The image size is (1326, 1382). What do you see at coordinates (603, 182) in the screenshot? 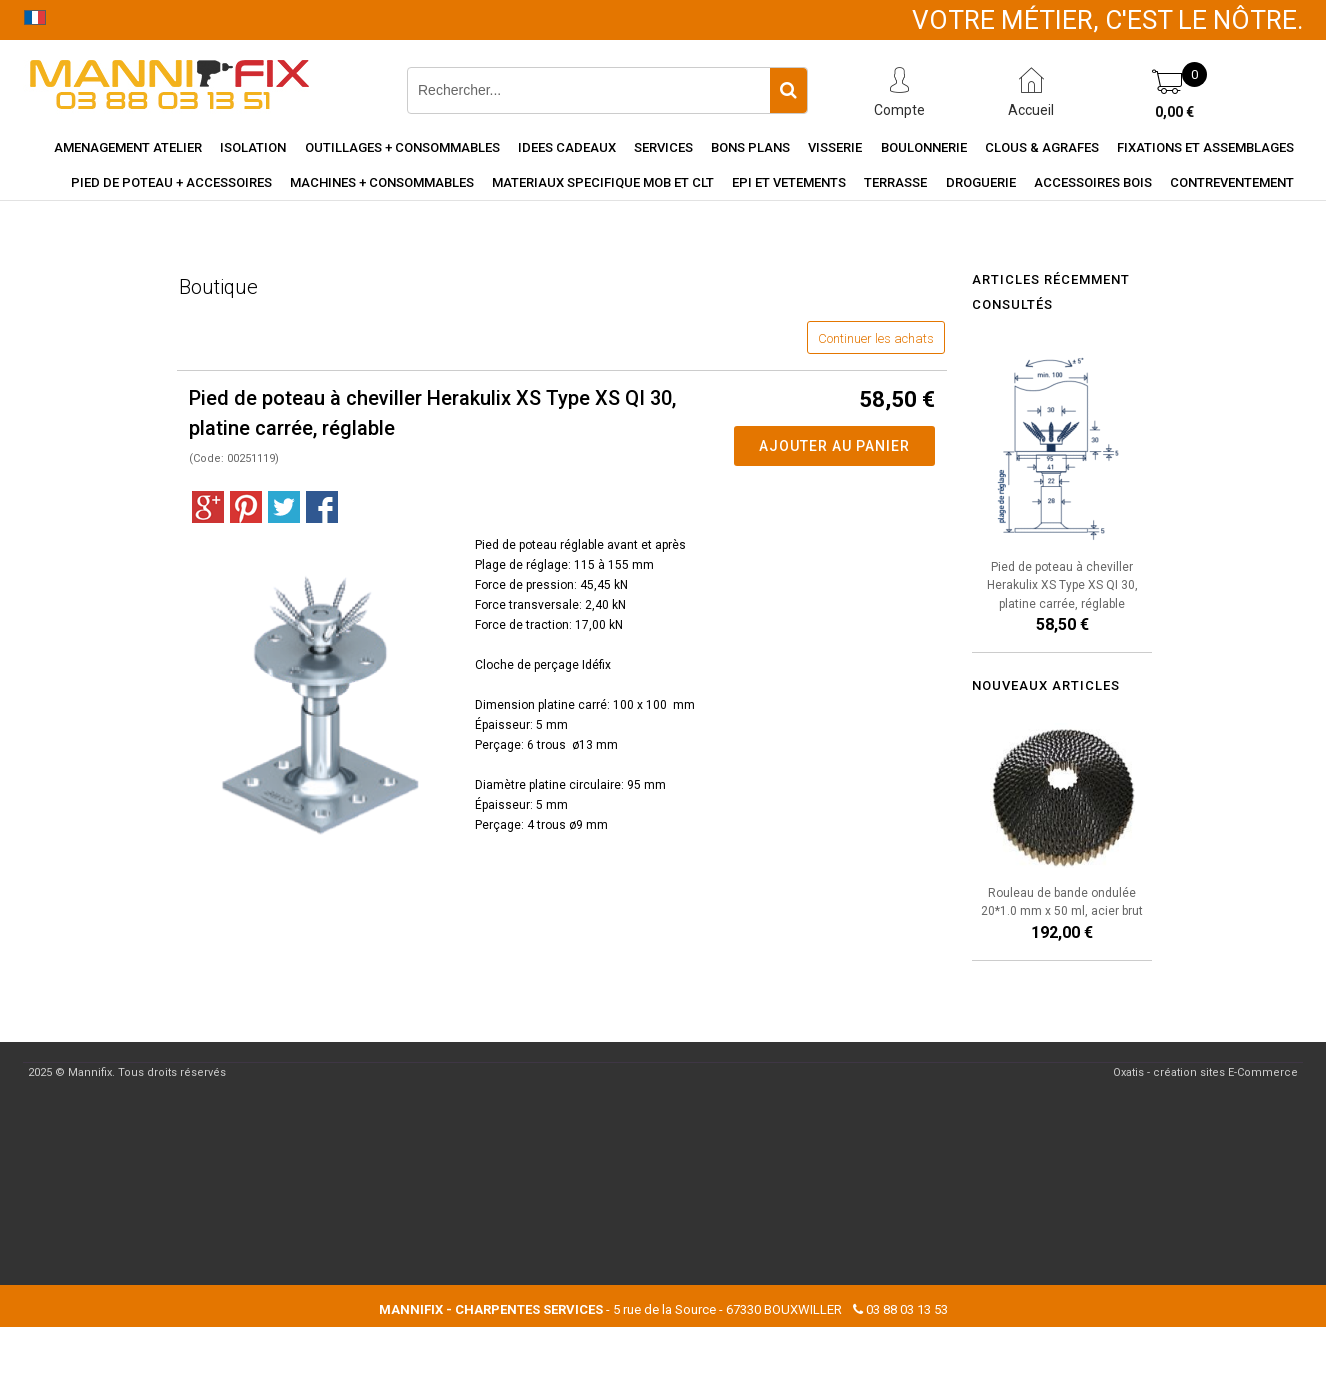
I see `Materiaux specifique MOB et CLT` at bounding box center [603, 182].